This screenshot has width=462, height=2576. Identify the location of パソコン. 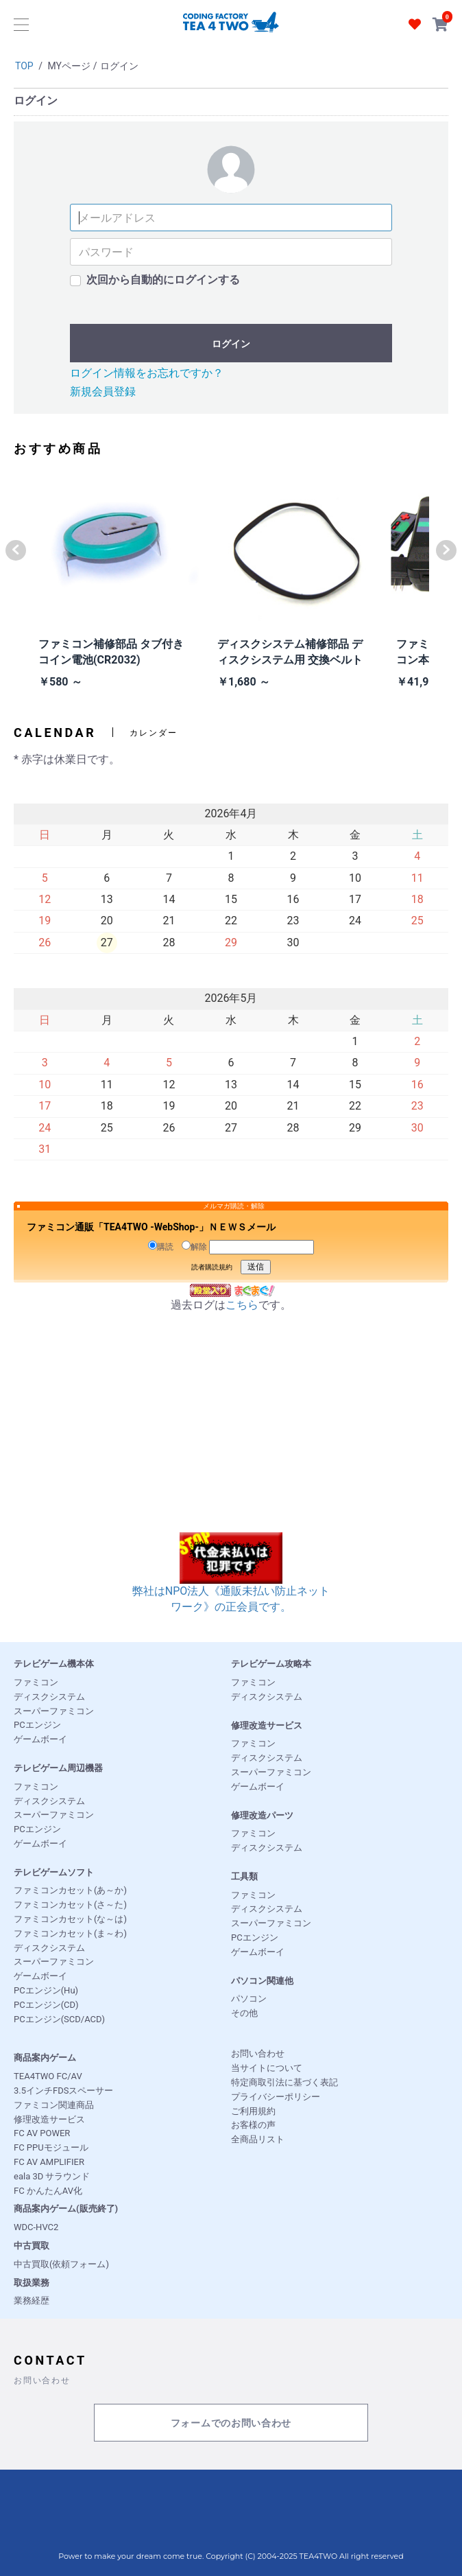
(249, 1998).